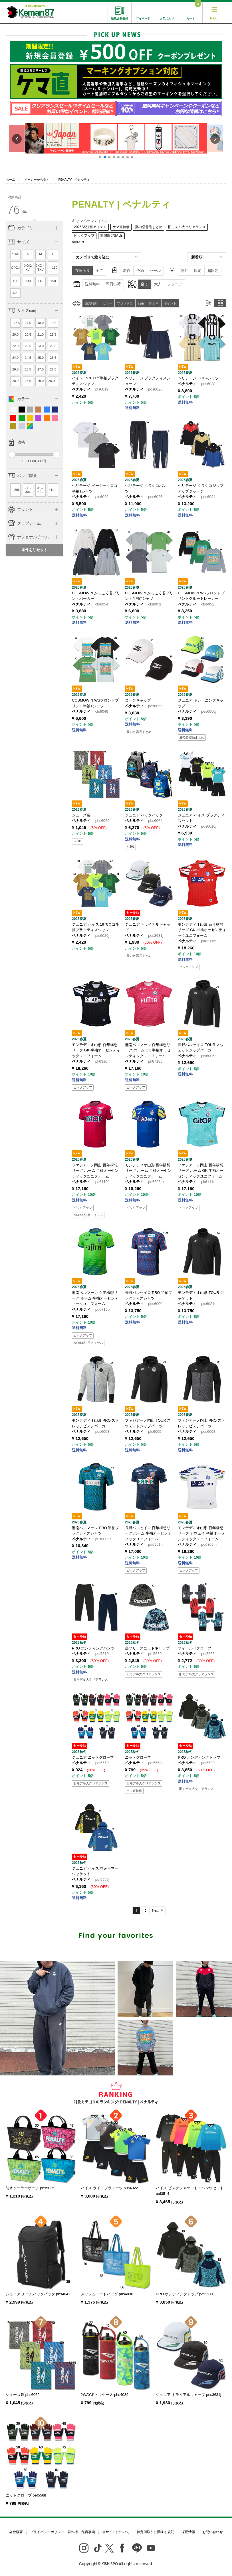  I want to click on 旧モデル大クリアランス, so click(187, 227).